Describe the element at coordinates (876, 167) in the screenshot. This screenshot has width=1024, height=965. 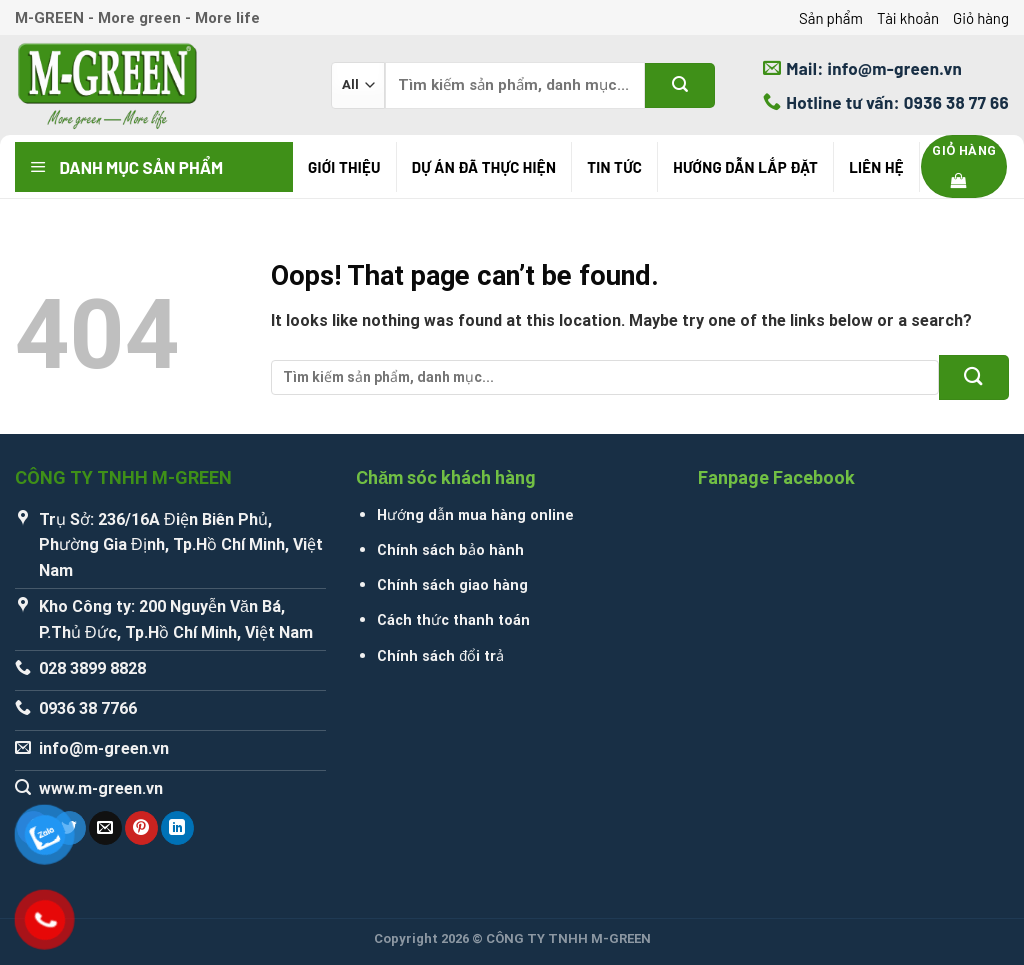
I see `Liên hệ` at that location.